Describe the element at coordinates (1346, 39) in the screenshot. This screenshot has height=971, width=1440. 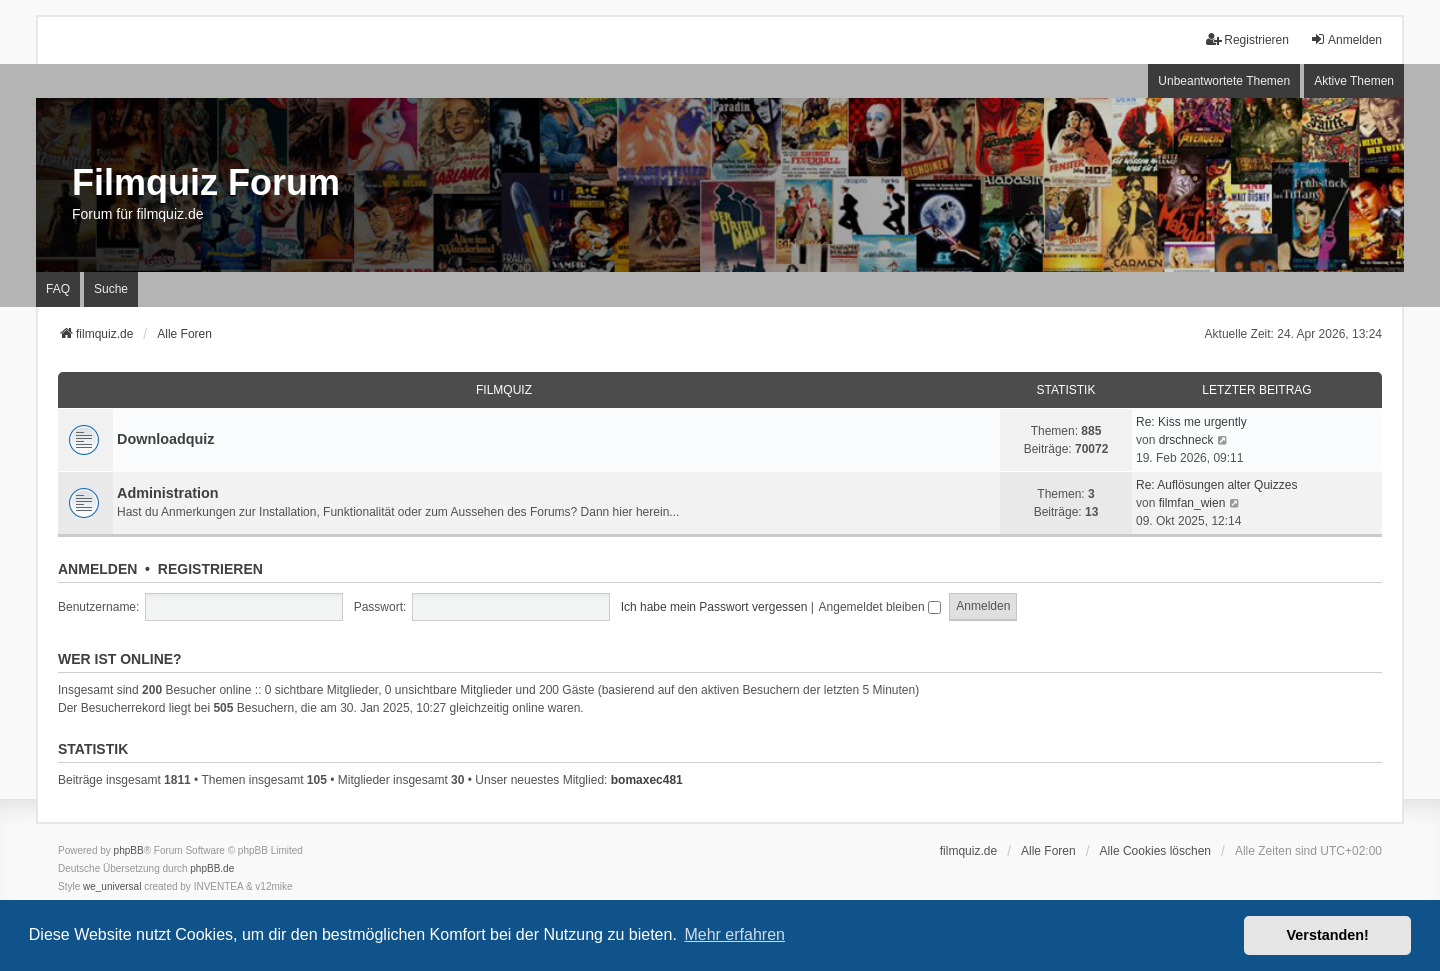
I see `Anmelden [menuitem]` at that location.